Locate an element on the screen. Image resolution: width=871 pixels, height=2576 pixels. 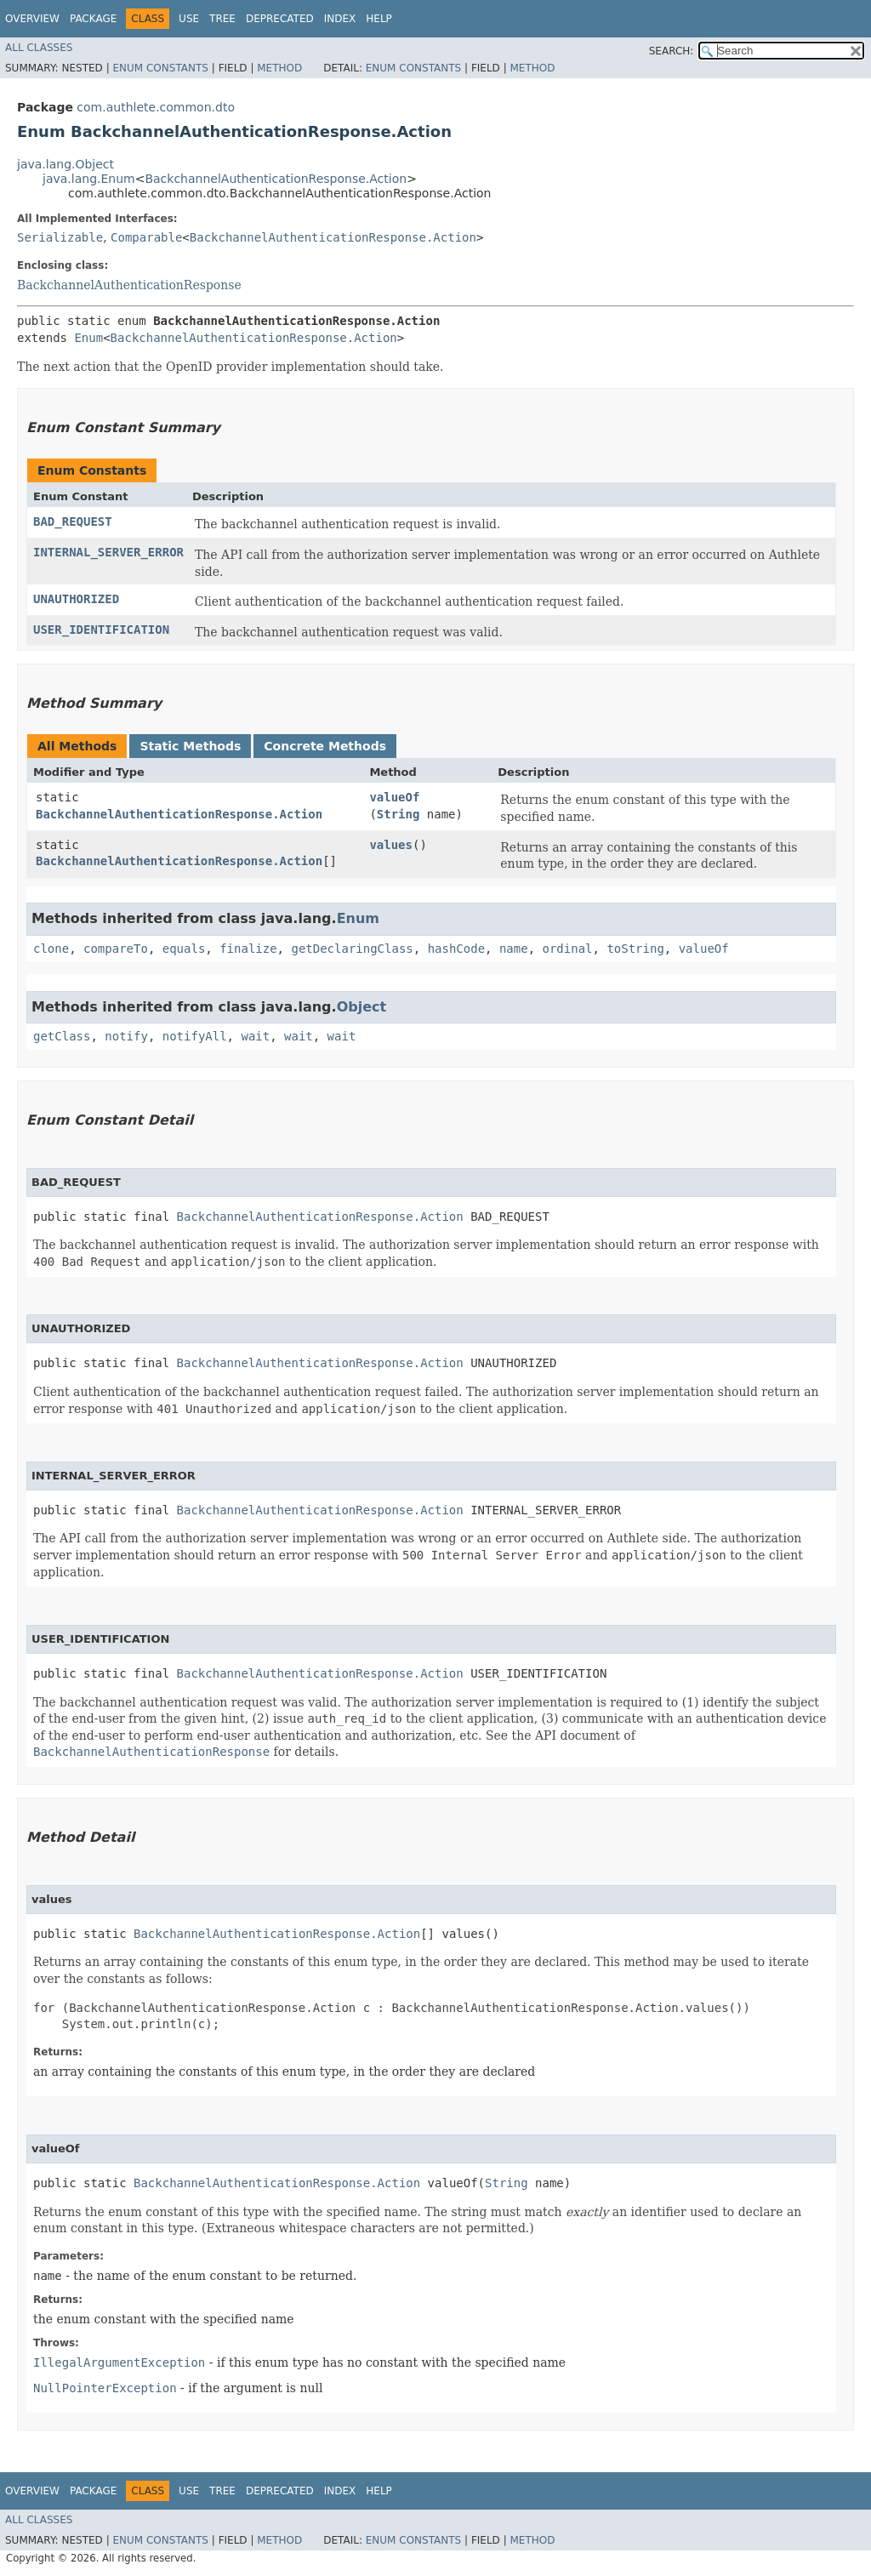
getClass is located at coordinates (61, 1036).